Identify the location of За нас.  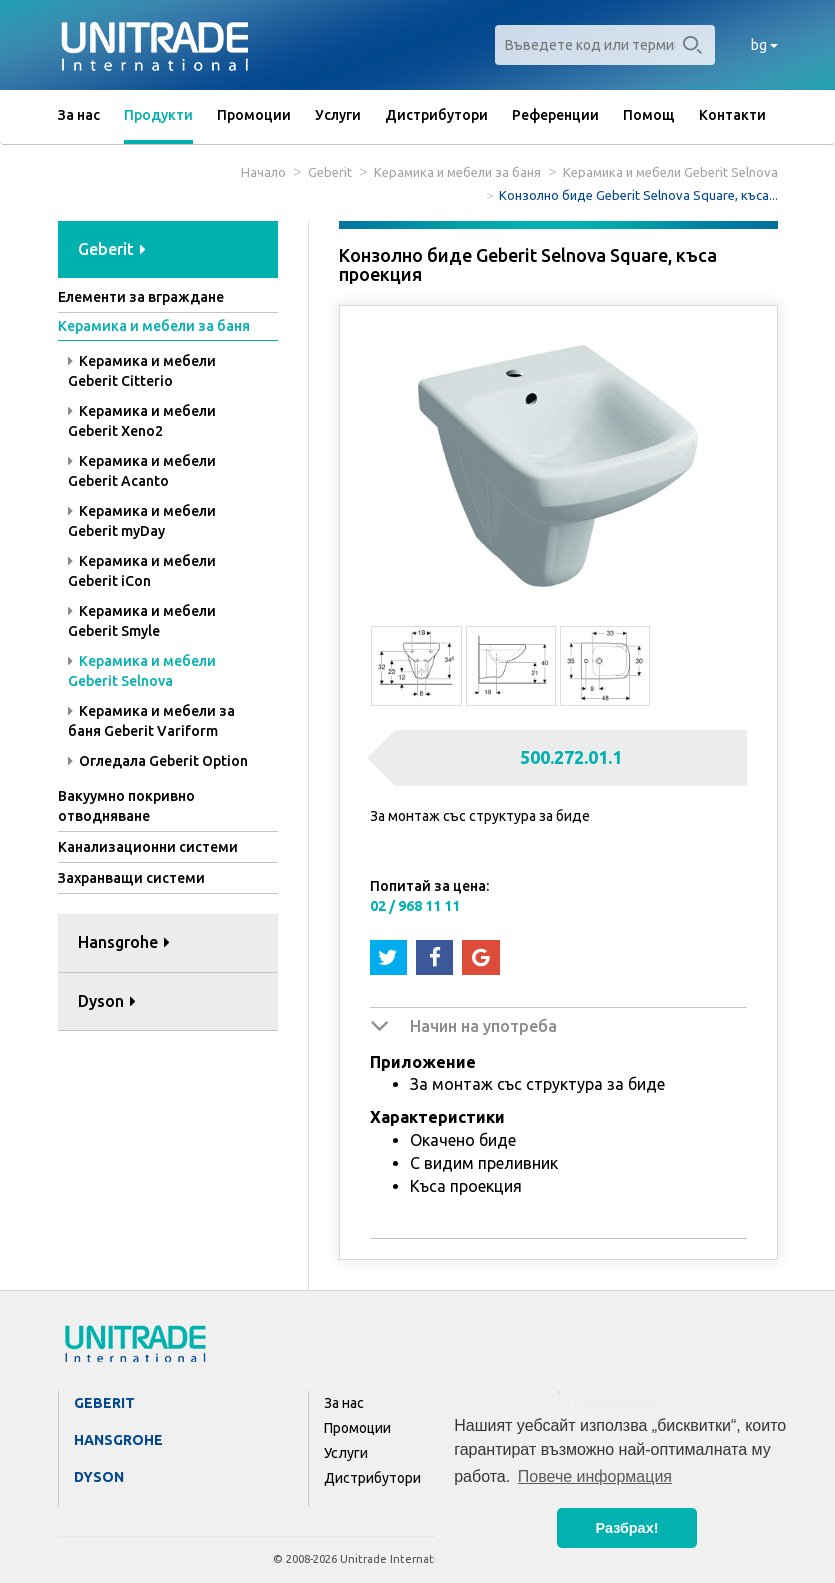
(79, 115).